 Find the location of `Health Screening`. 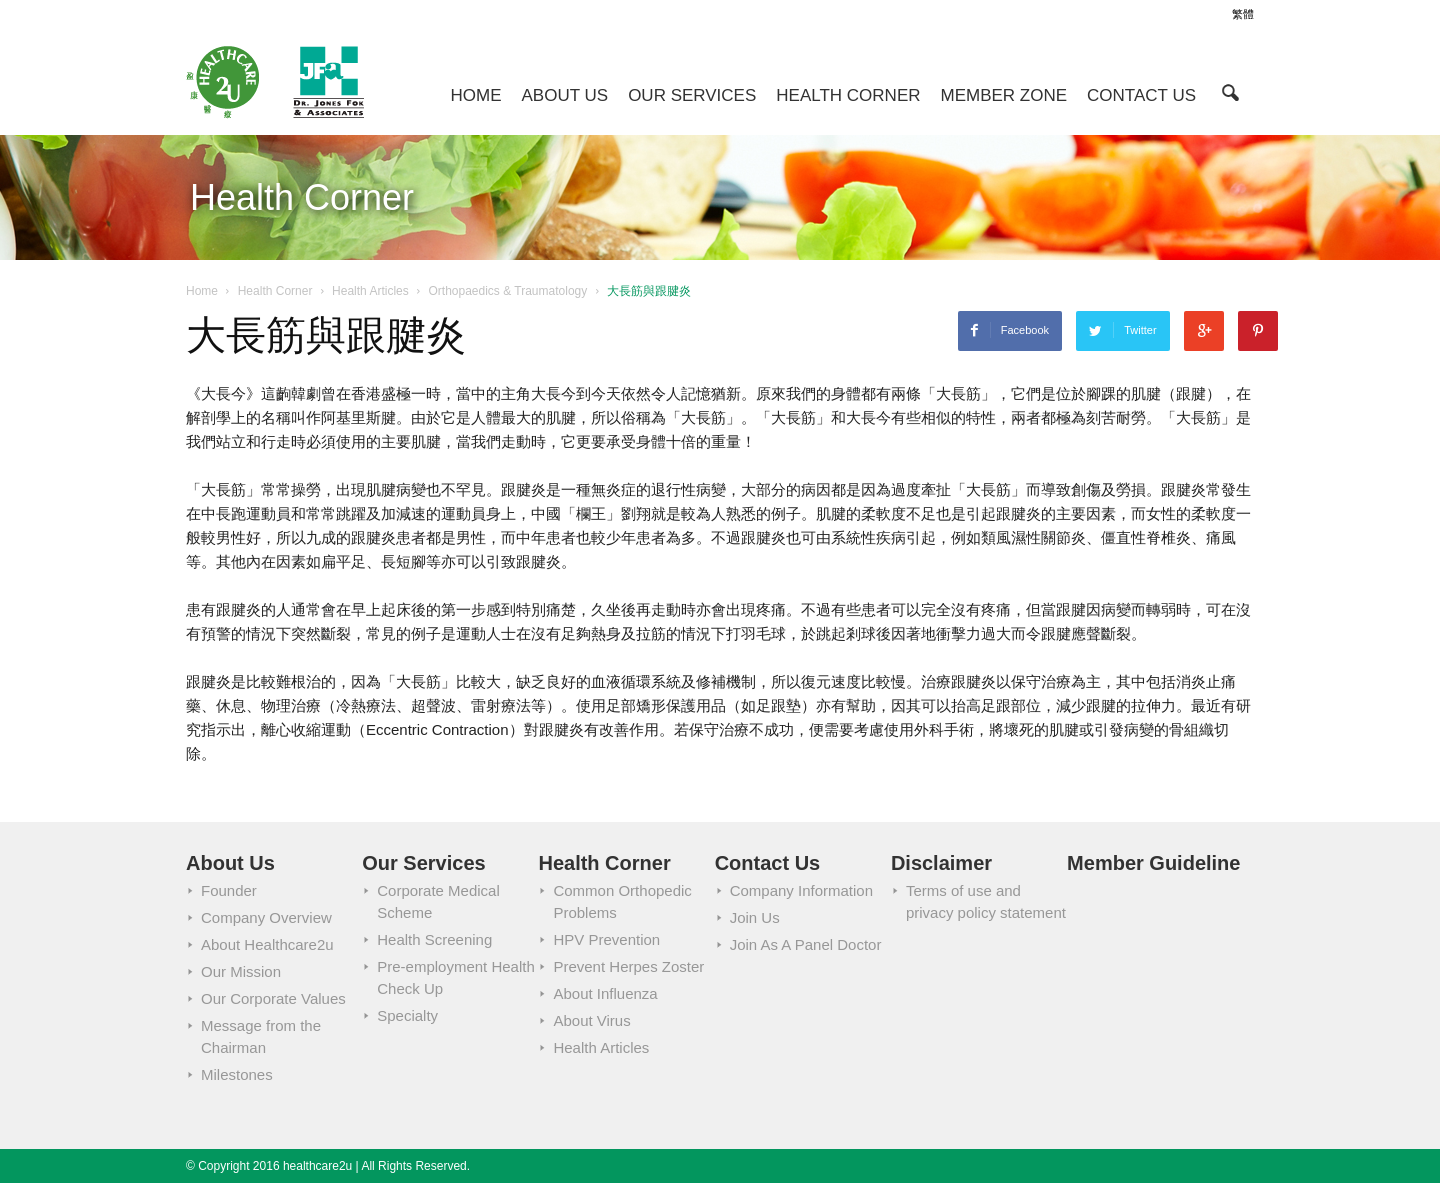

Health Screening is located at coordinates (434, 939).